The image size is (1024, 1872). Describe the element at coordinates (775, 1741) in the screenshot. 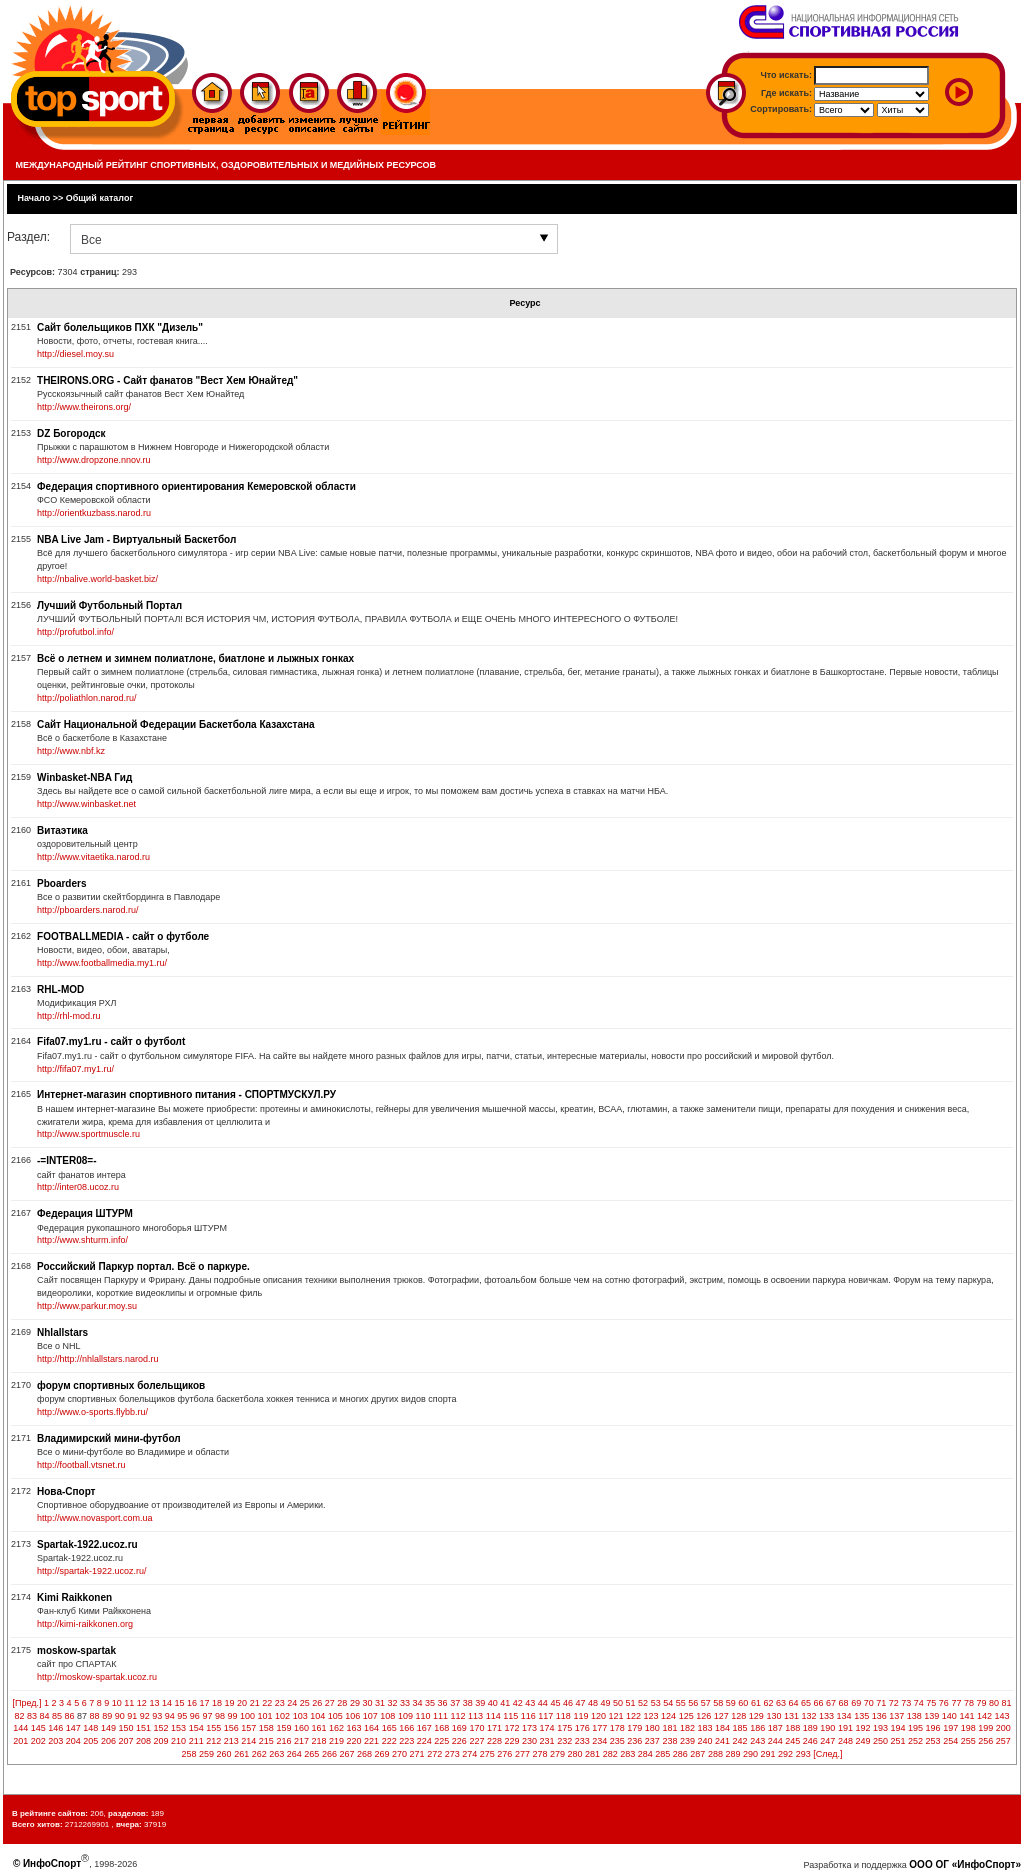

I see `244` at that location.